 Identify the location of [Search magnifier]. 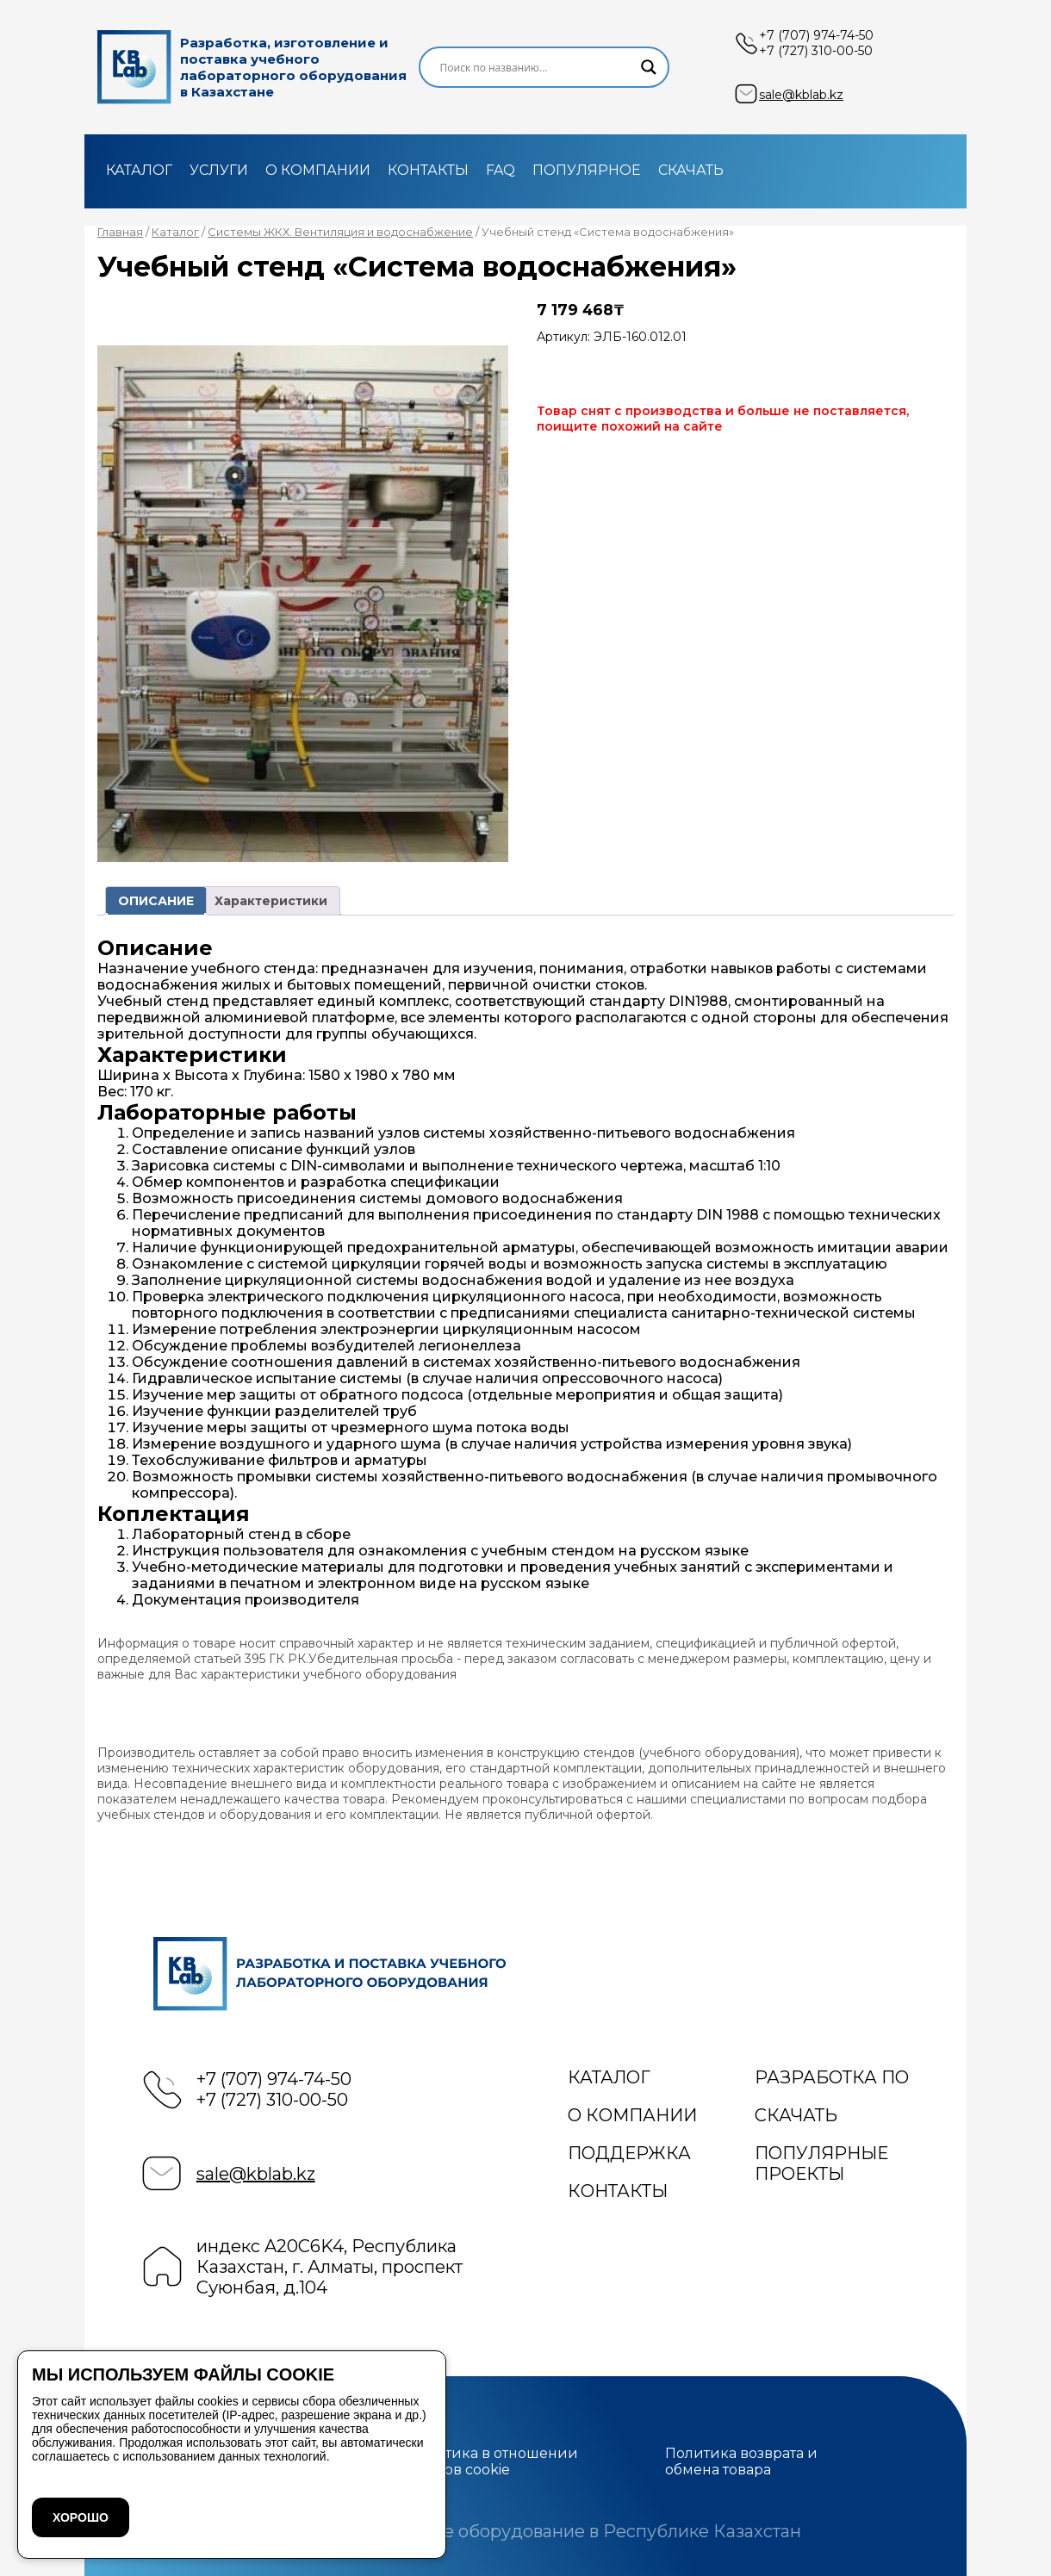
(649, 67).